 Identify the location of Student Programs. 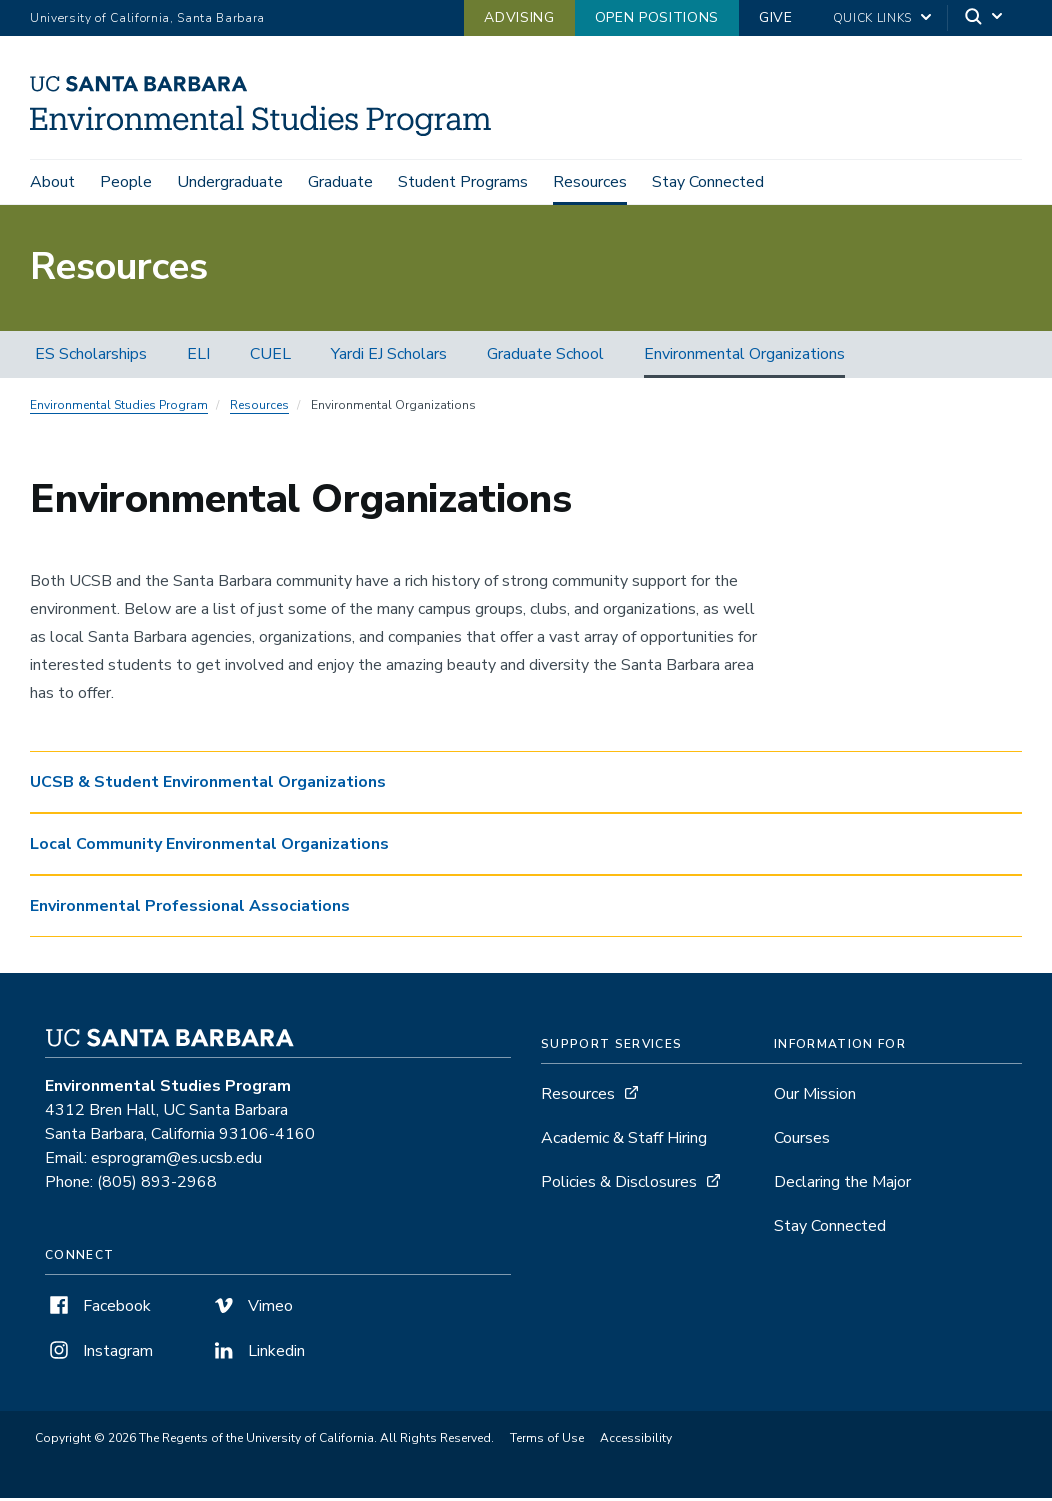
(463, 182).